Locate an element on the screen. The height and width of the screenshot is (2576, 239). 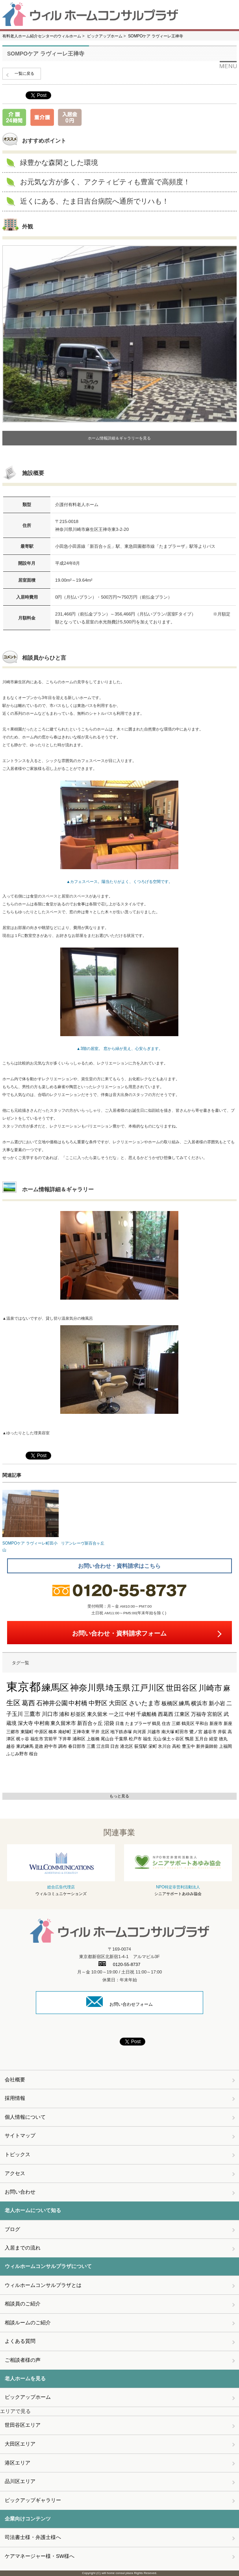
是政 is located at coordinates (39, 1746).